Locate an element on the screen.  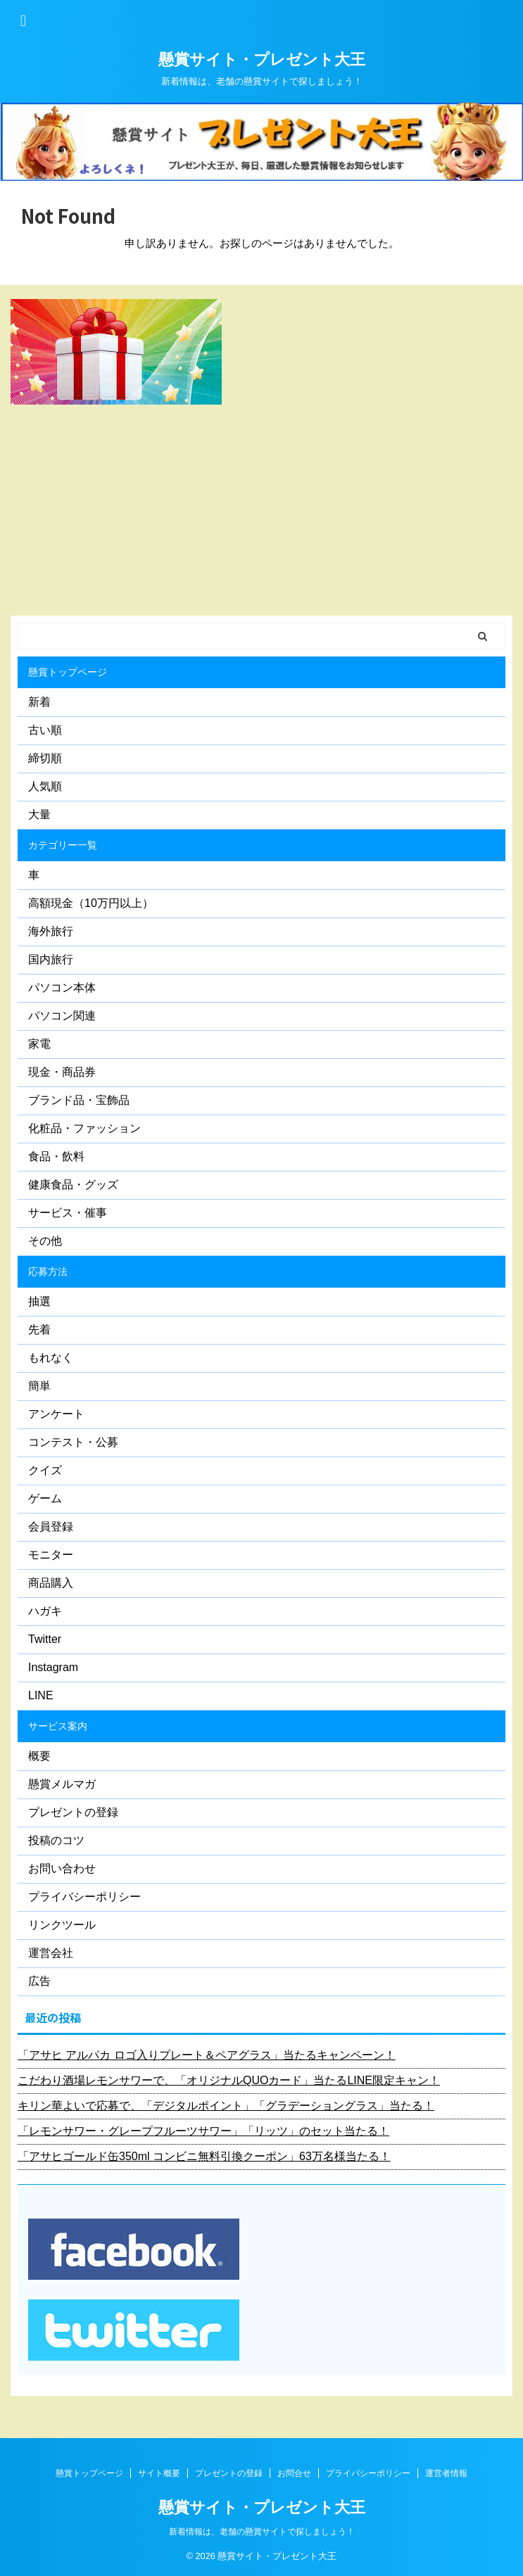
サイト概要 is located at coordinates (159, 2473).